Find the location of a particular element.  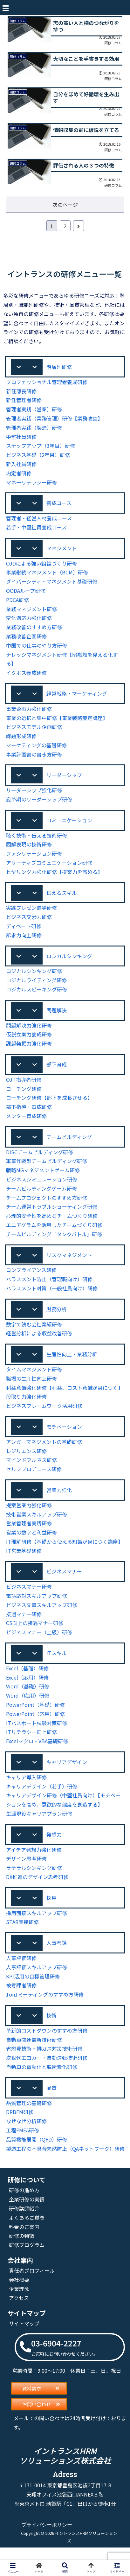

料金のご案内 is located at coordinates (24, 2254).